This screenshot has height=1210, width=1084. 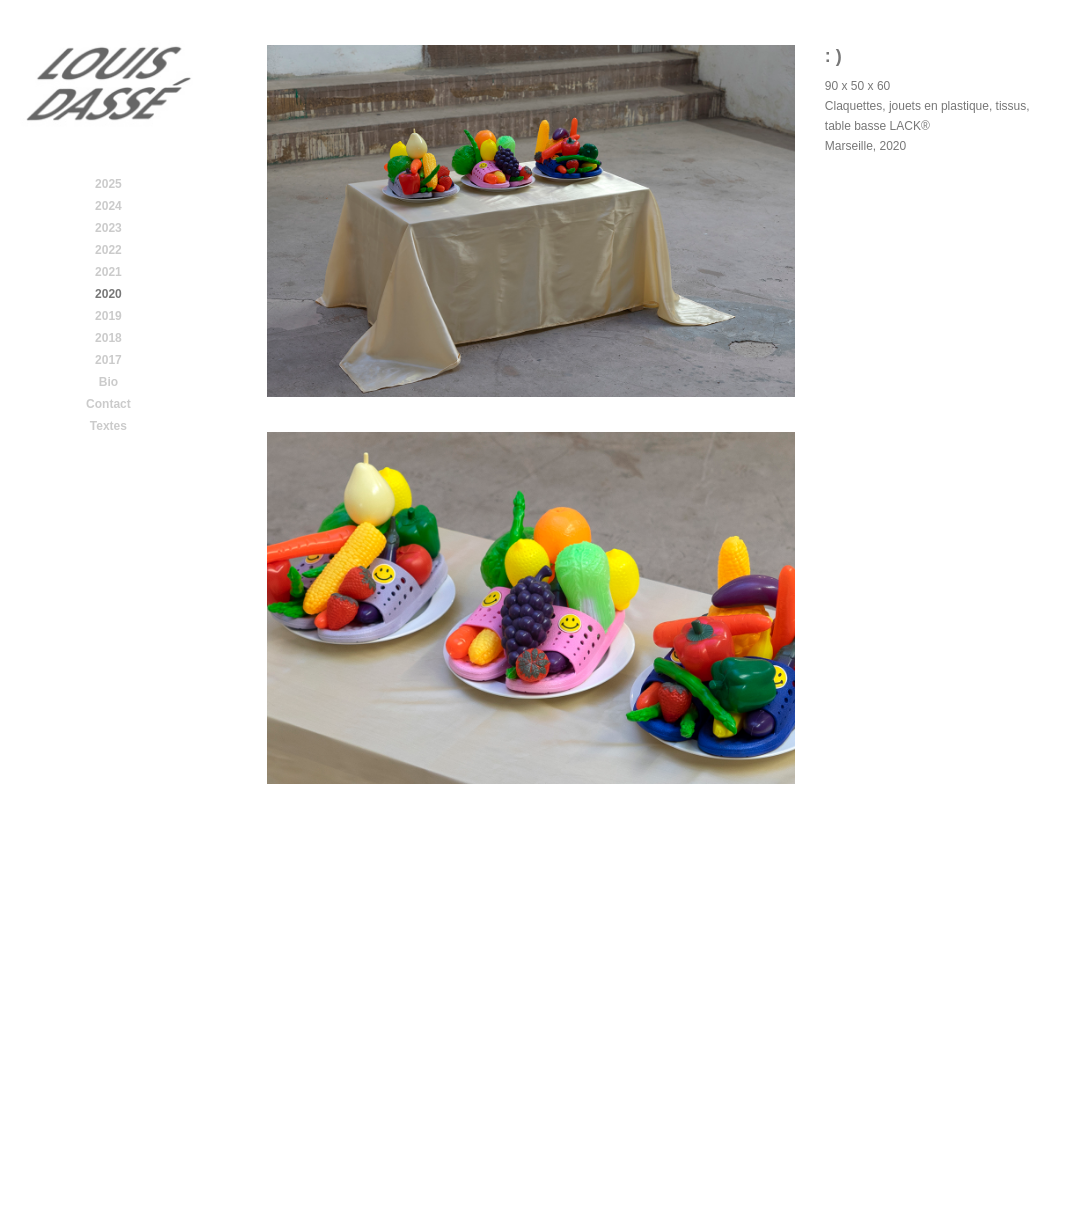 I want to click on 2022, so click(x=108, y=250).